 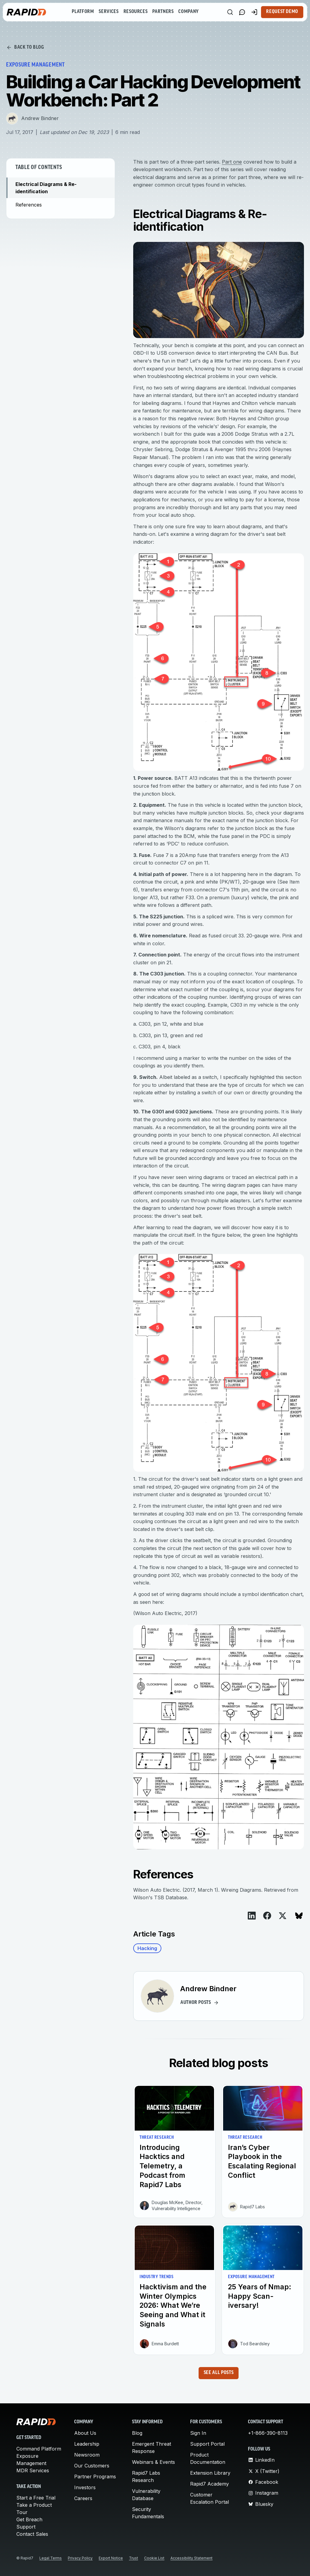 What do you see at coordinates (133, 2558) in the screenshot?
I see `Trust` at bounding box center [133, 2558].